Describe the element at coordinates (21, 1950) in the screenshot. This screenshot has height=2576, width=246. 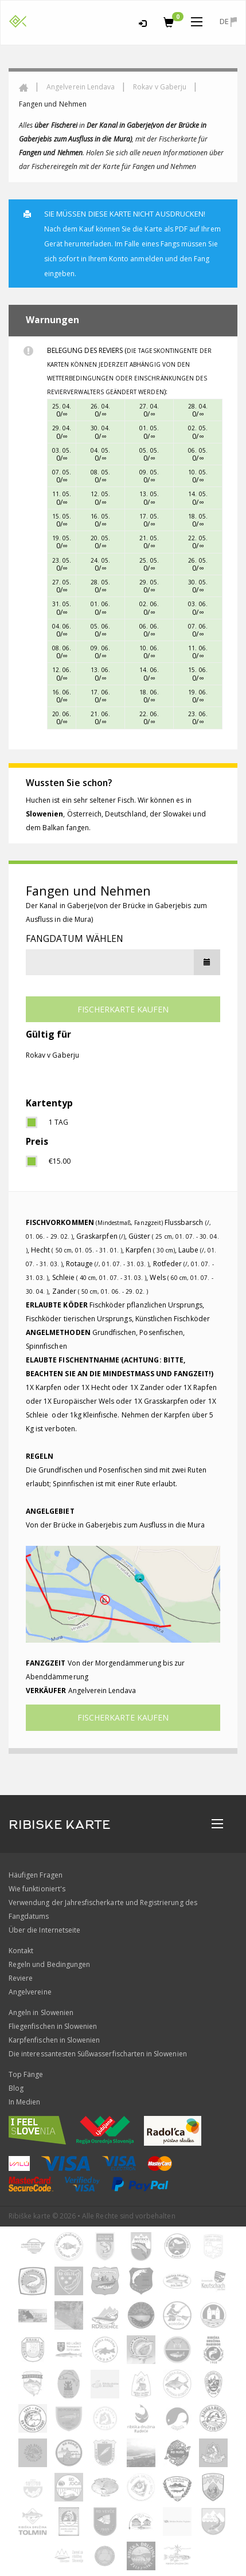
I see `Kontakt` at that location.